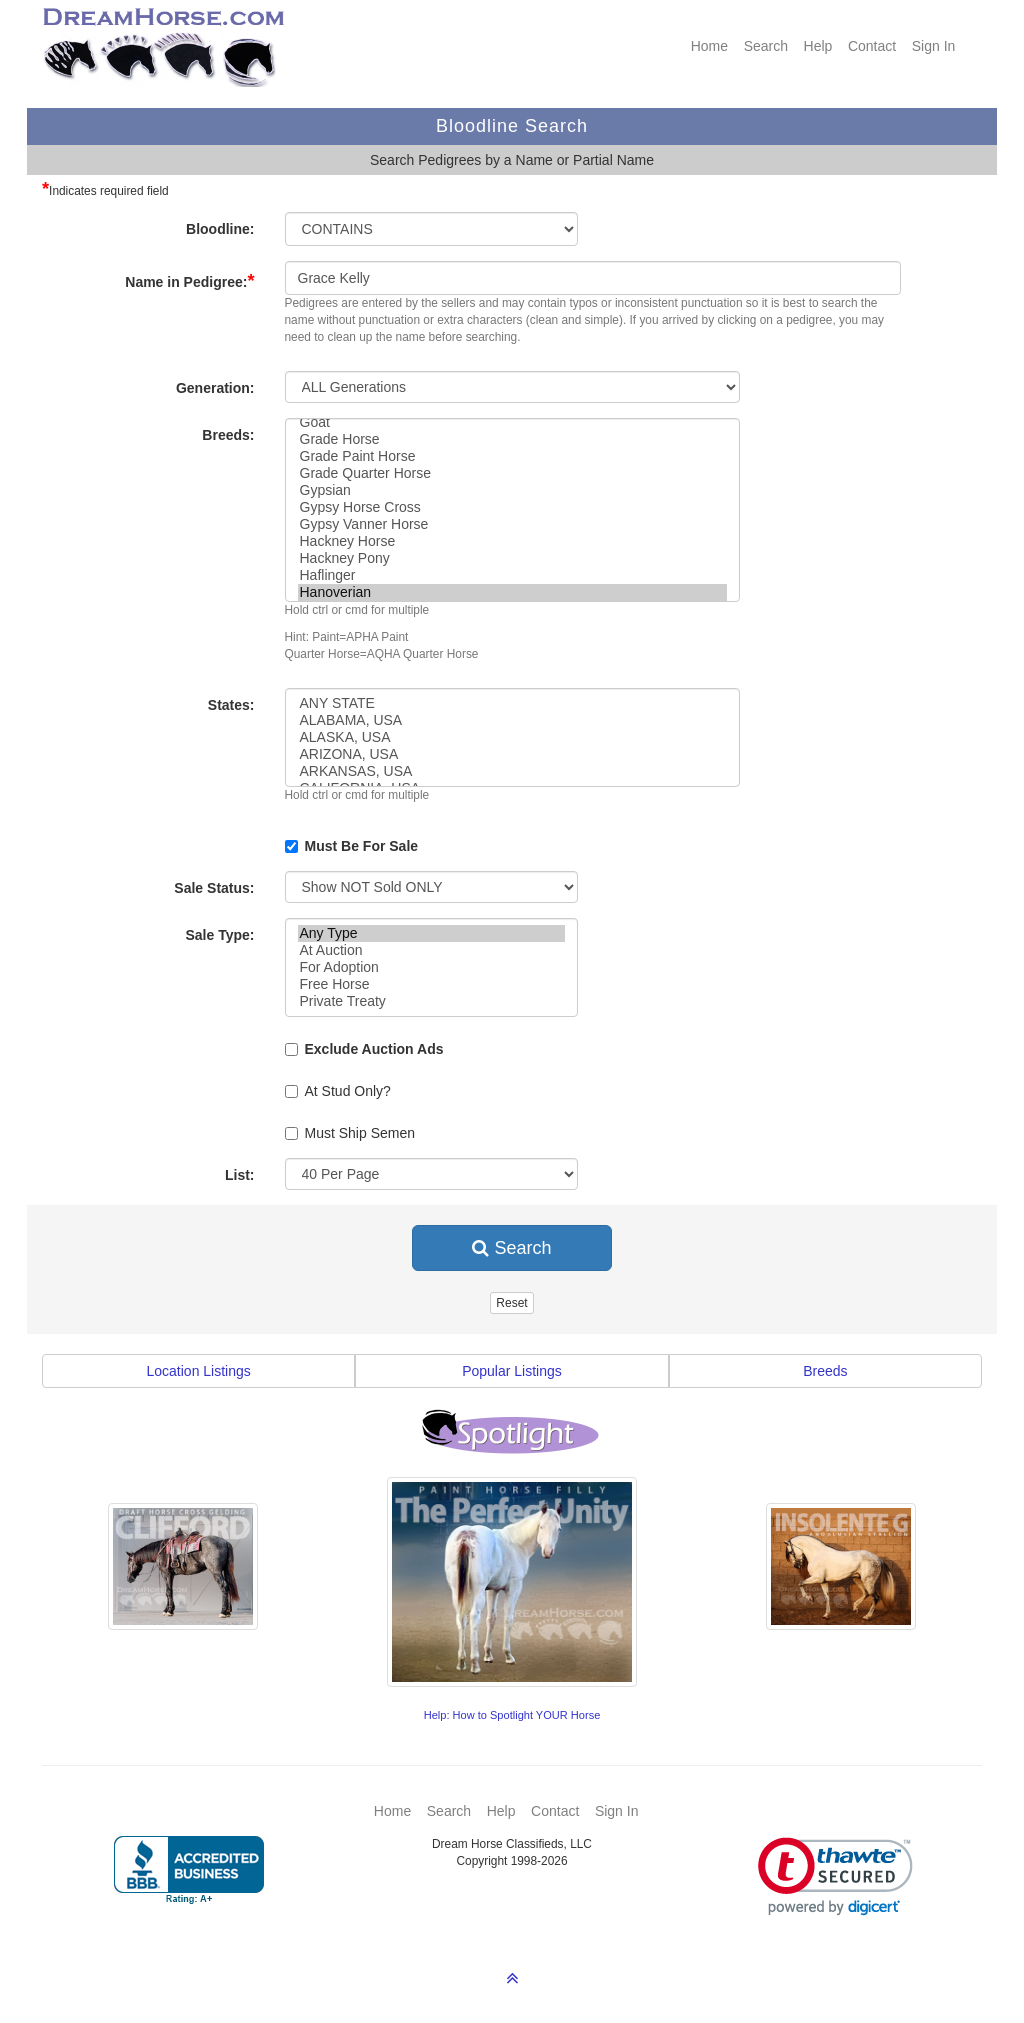 The image size is (1024, 2023). I want to click on ALABAMA, USA, so click(512, 720).